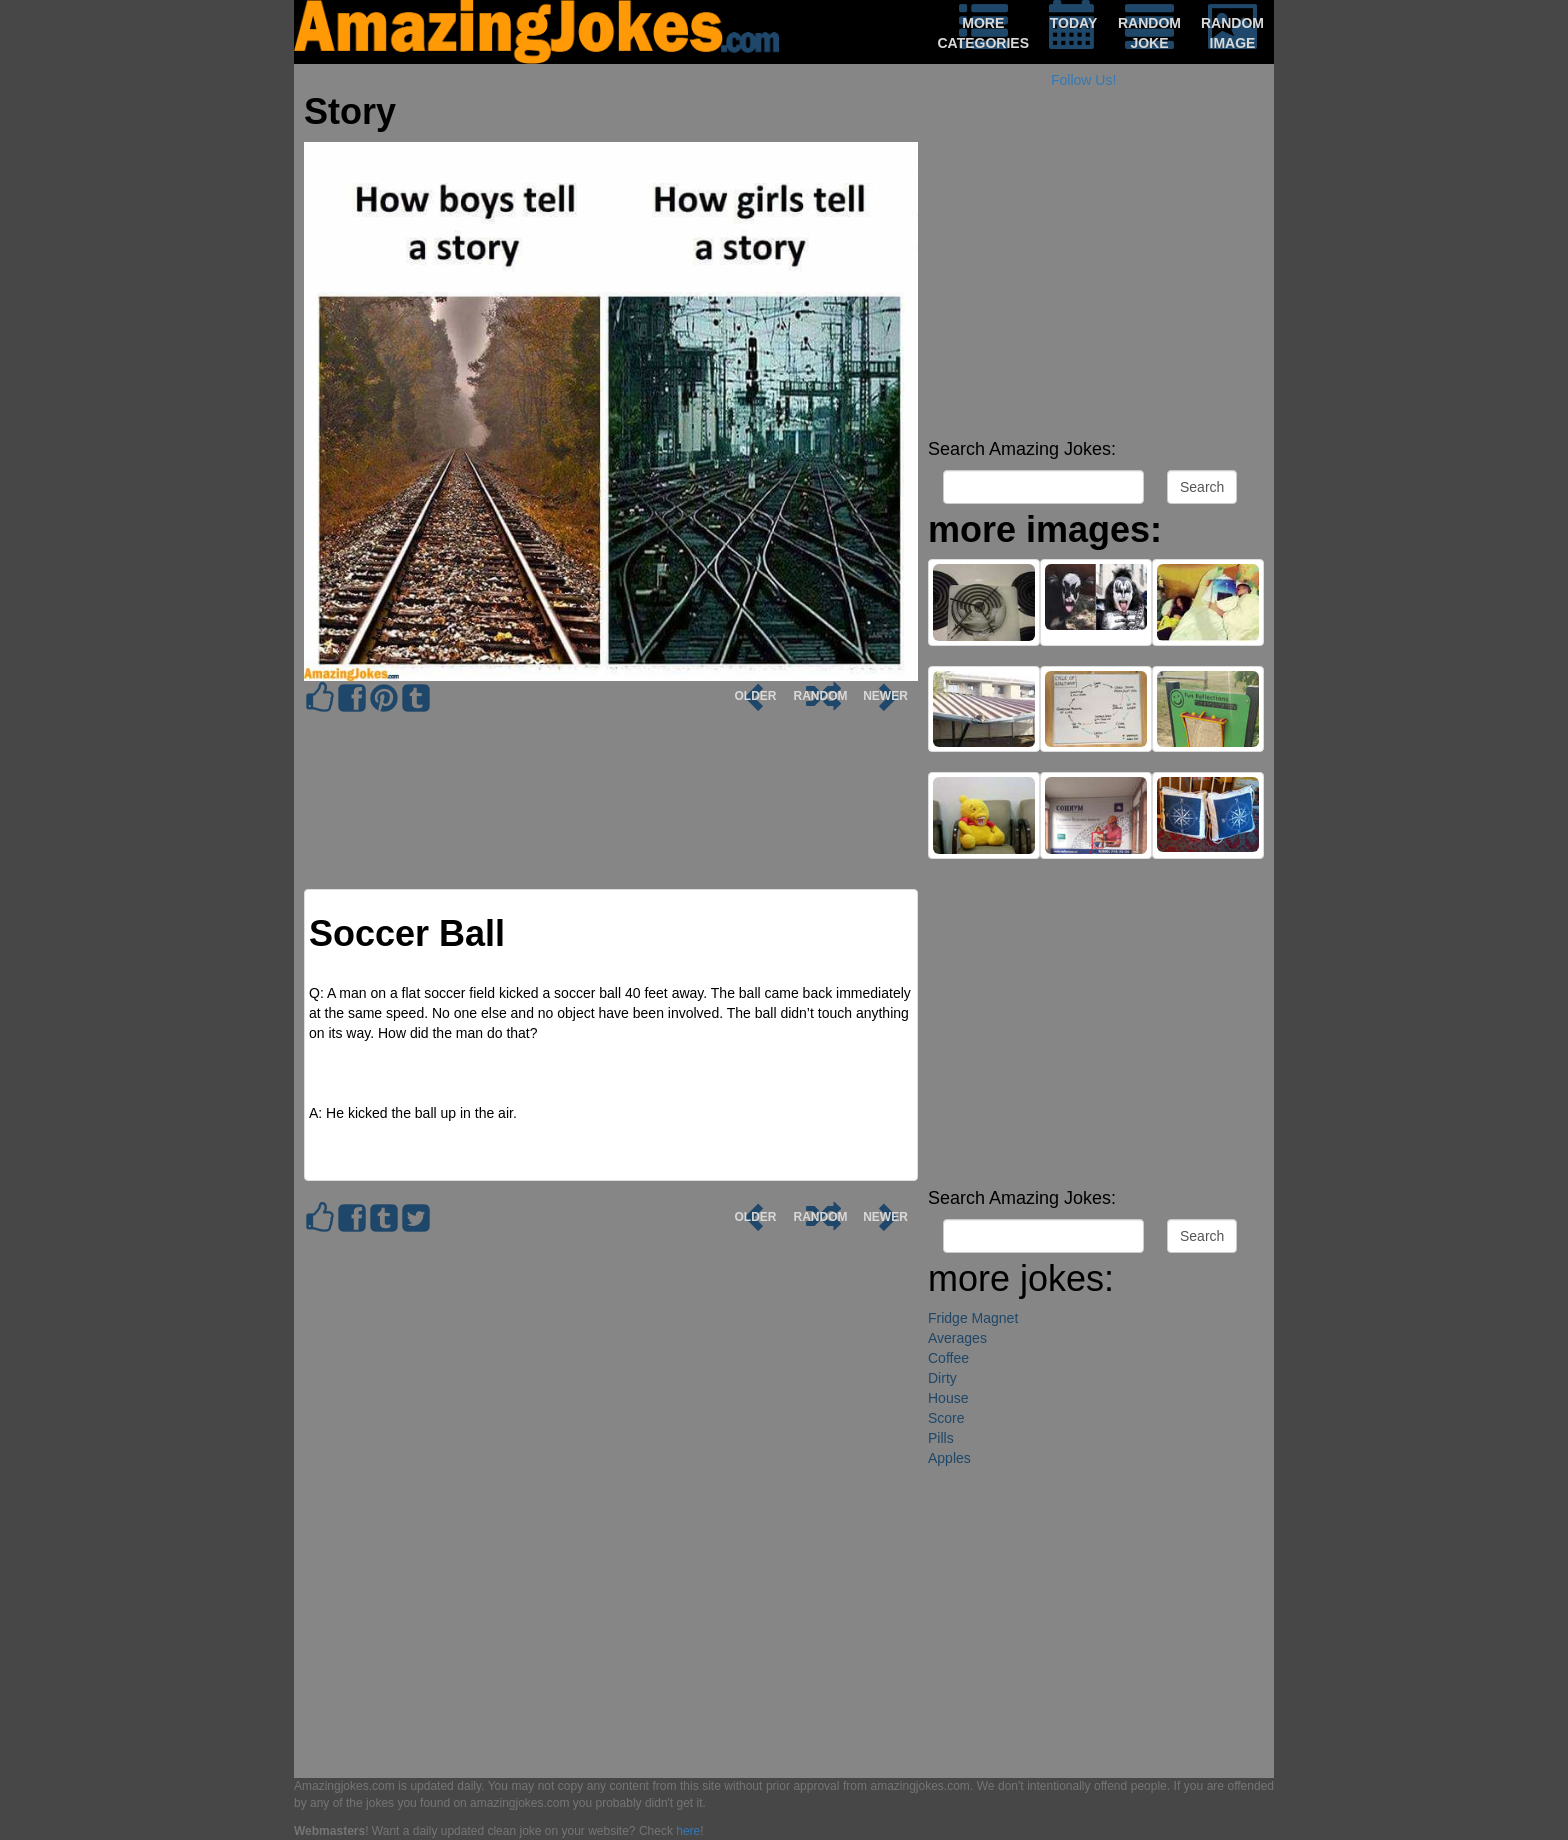 The width and height of the screenshot is (1568, 1840). What do you see at coordinates (1083, 80) in the screenshot?
I see `Follow Us!` at bounding box center [1083, 80].